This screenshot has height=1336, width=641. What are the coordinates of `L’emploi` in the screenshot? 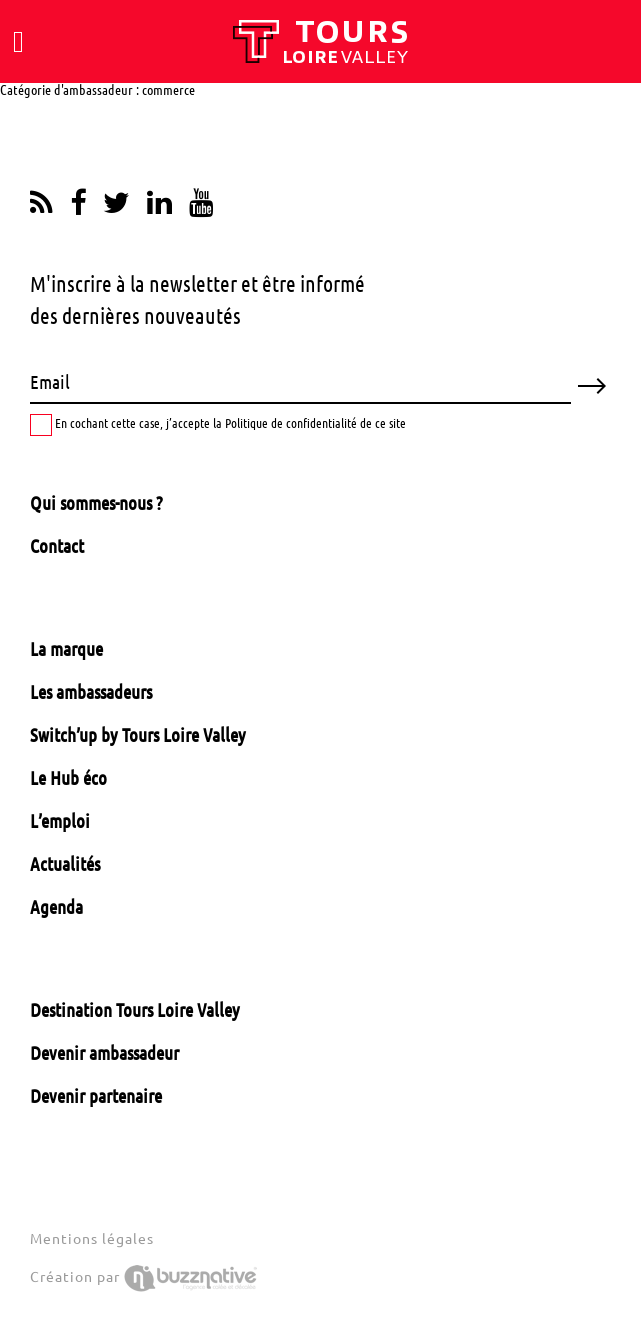 It's located at (60, 821).